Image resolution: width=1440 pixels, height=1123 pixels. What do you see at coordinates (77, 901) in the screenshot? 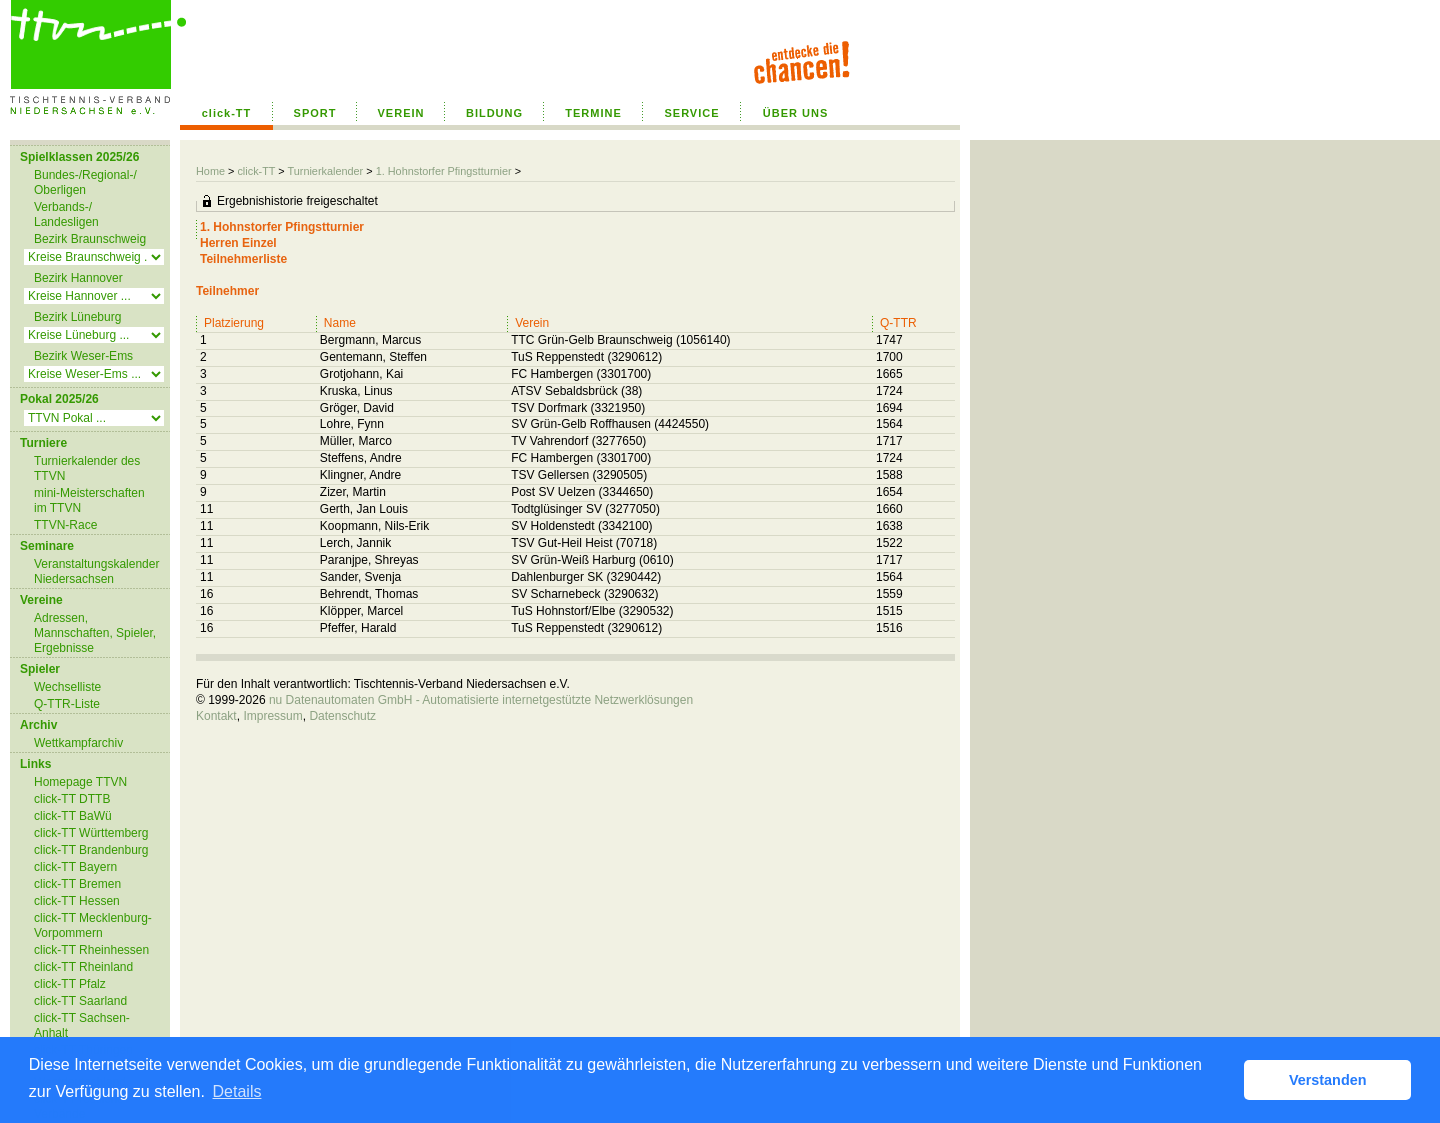
I see `click-TT Hessen` at bounding box center [77, 901].